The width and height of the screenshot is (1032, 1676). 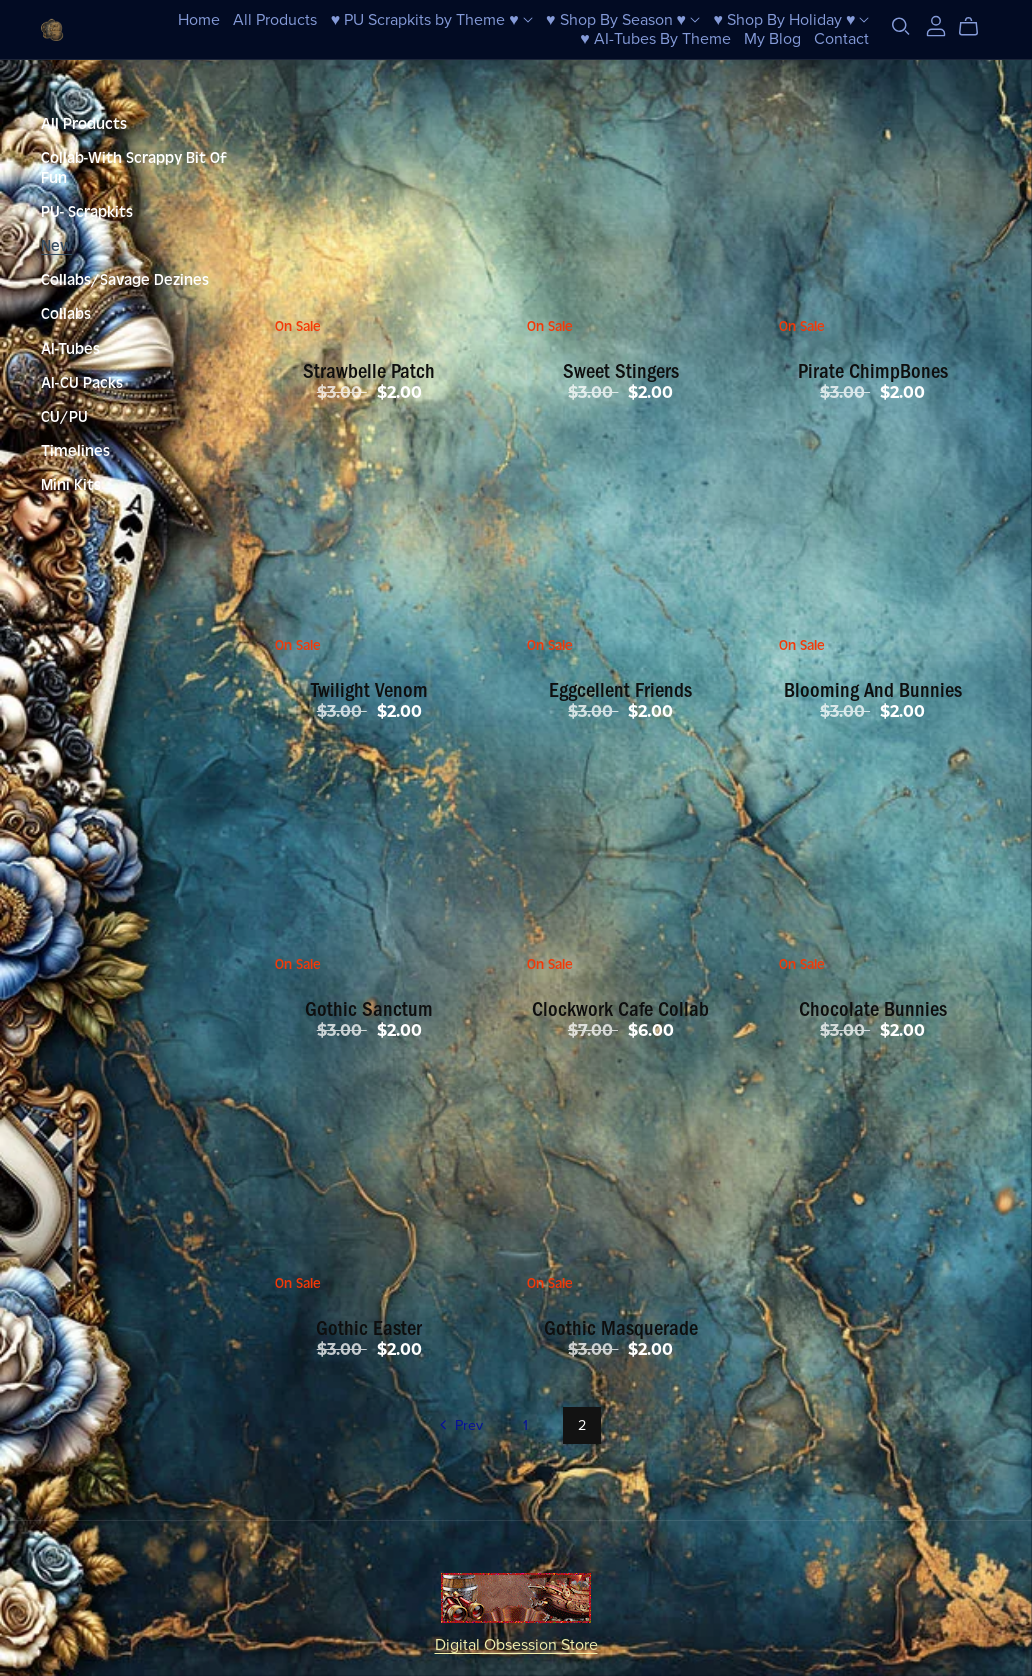 I want to click on Strawbelle Patch, so click(x=369, y=371).